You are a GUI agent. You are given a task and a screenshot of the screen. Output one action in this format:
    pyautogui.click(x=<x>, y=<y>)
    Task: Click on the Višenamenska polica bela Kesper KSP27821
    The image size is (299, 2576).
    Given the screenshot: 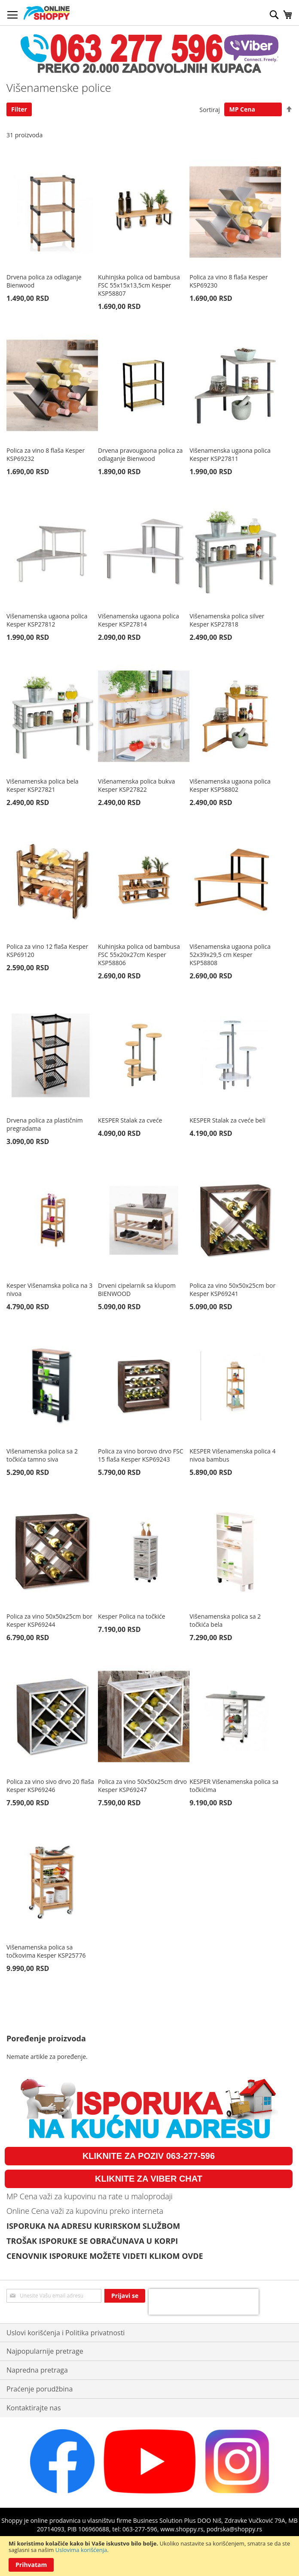 What is the action you would take?
    pyautogui.click(x=42, y=785)
    